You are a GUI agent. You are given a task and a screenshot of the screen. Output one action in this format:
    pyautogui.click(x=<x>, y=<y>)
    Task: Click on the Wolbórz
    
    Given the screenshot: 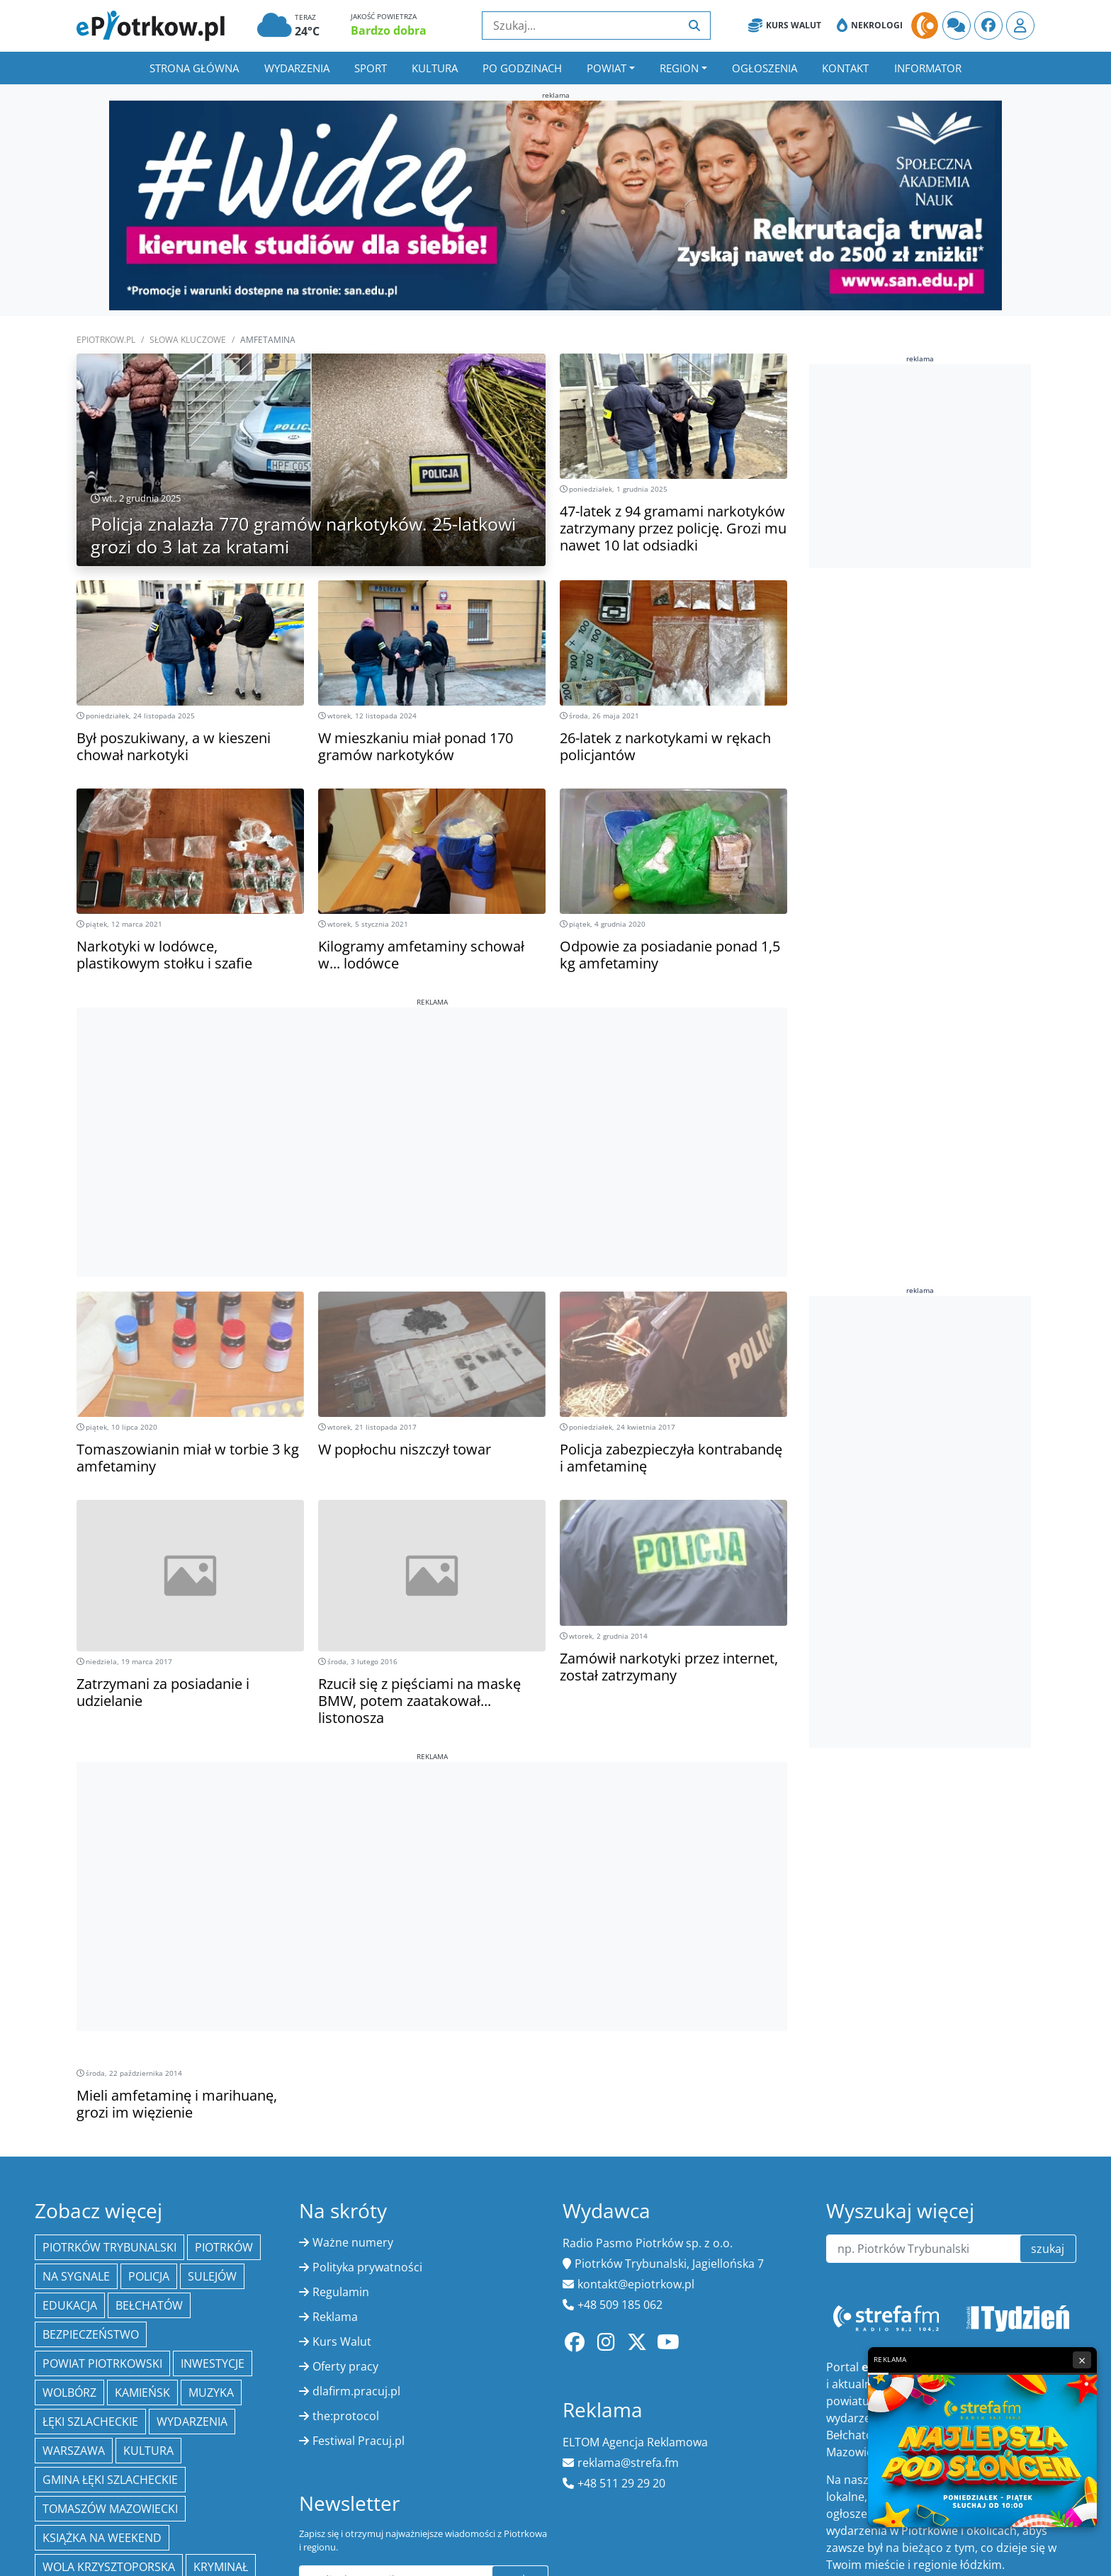 What is the action you would take?
    pyautogui.click(x=69, y=2392)
    